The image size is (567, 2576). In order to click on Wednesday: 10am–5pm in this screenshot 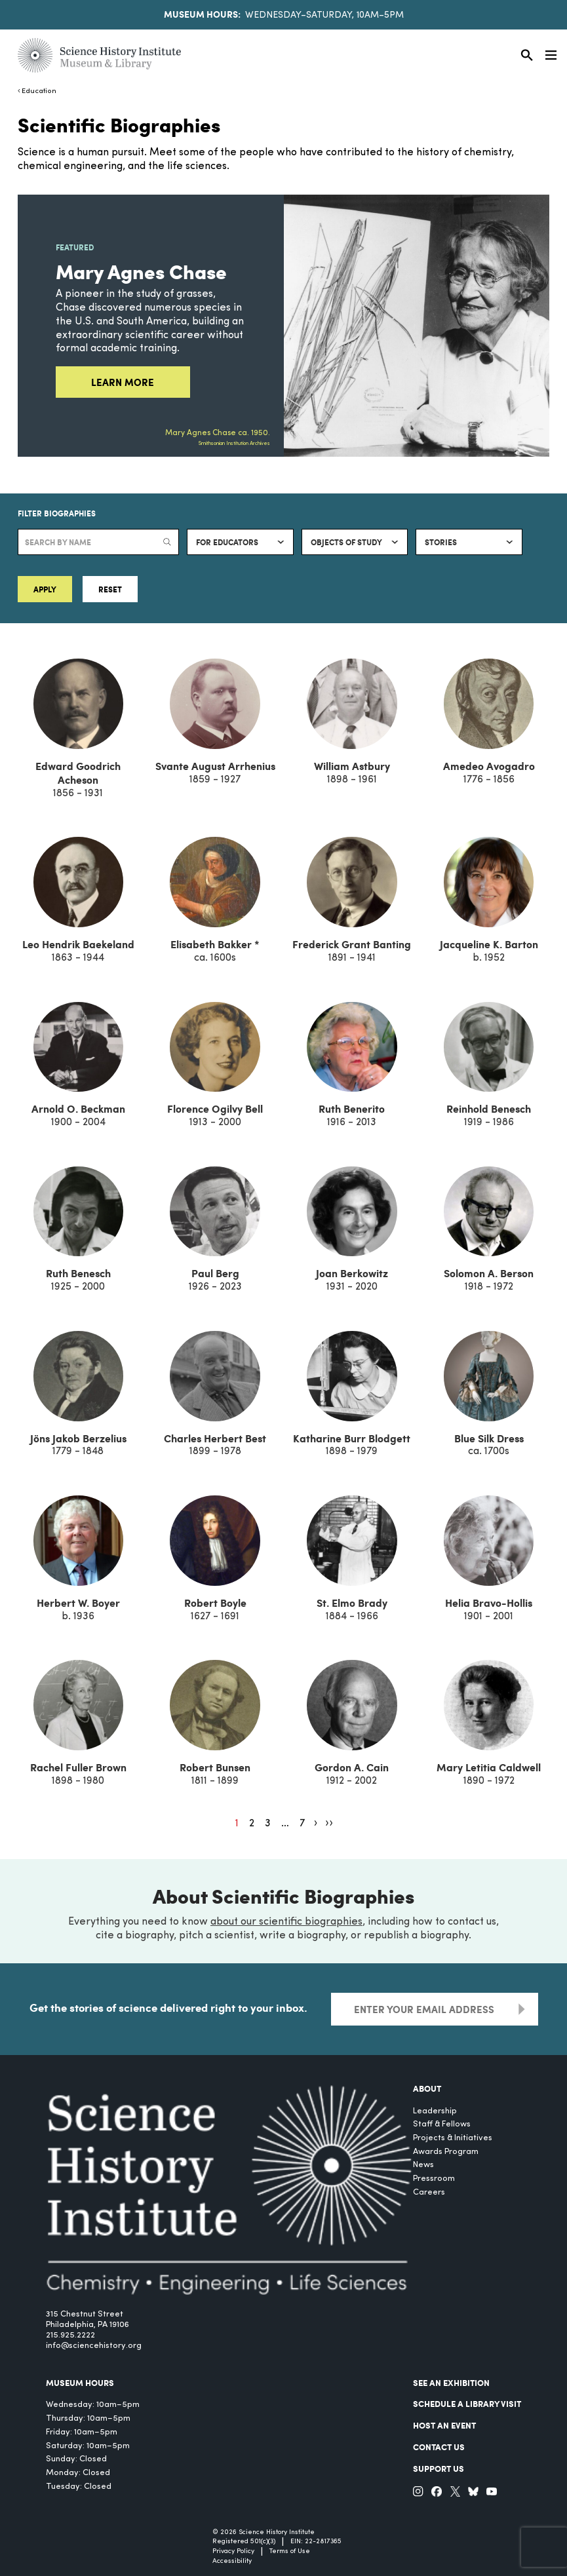, I will do `click(93, 2404)`.